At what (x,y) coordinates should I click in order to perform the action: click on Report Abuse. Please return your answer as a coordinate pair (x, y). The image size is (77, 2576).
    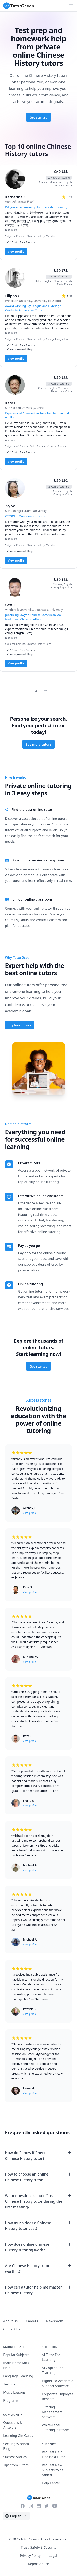
    Looking at the image, I should click on (38, 2563).